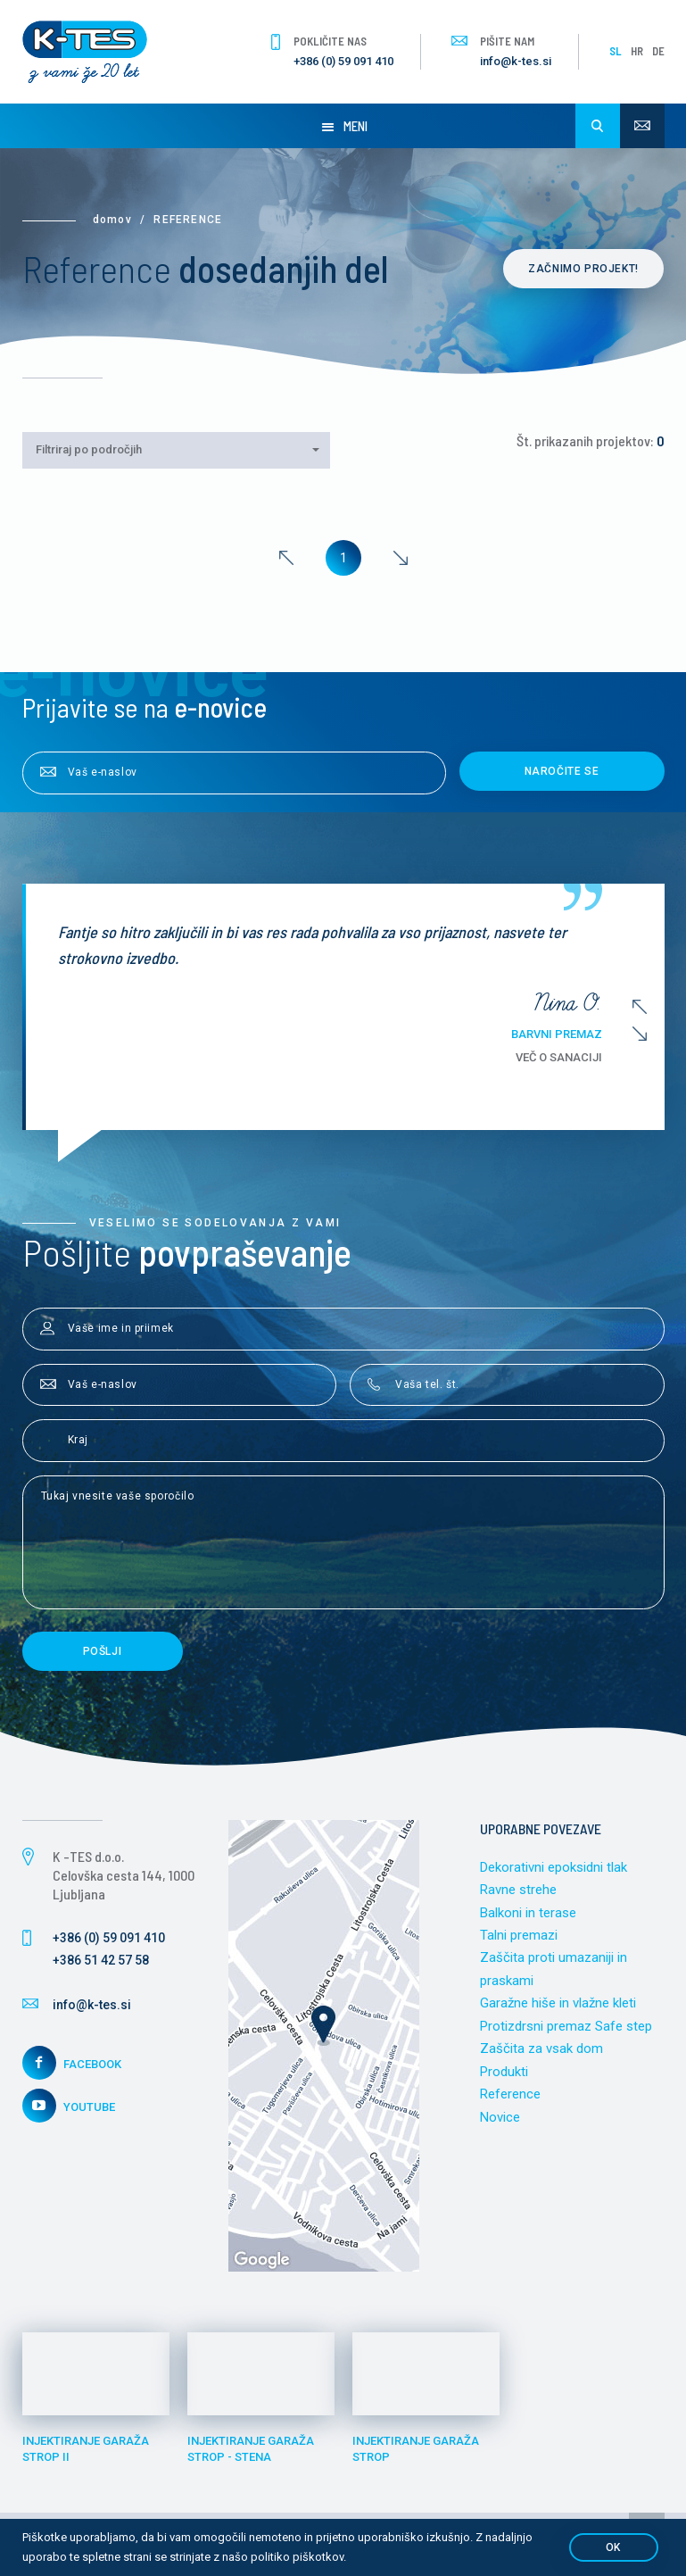 Image resolution: width=686 pixels, height=2576 pixels. I want to click on Novice, so click(500, 2117).